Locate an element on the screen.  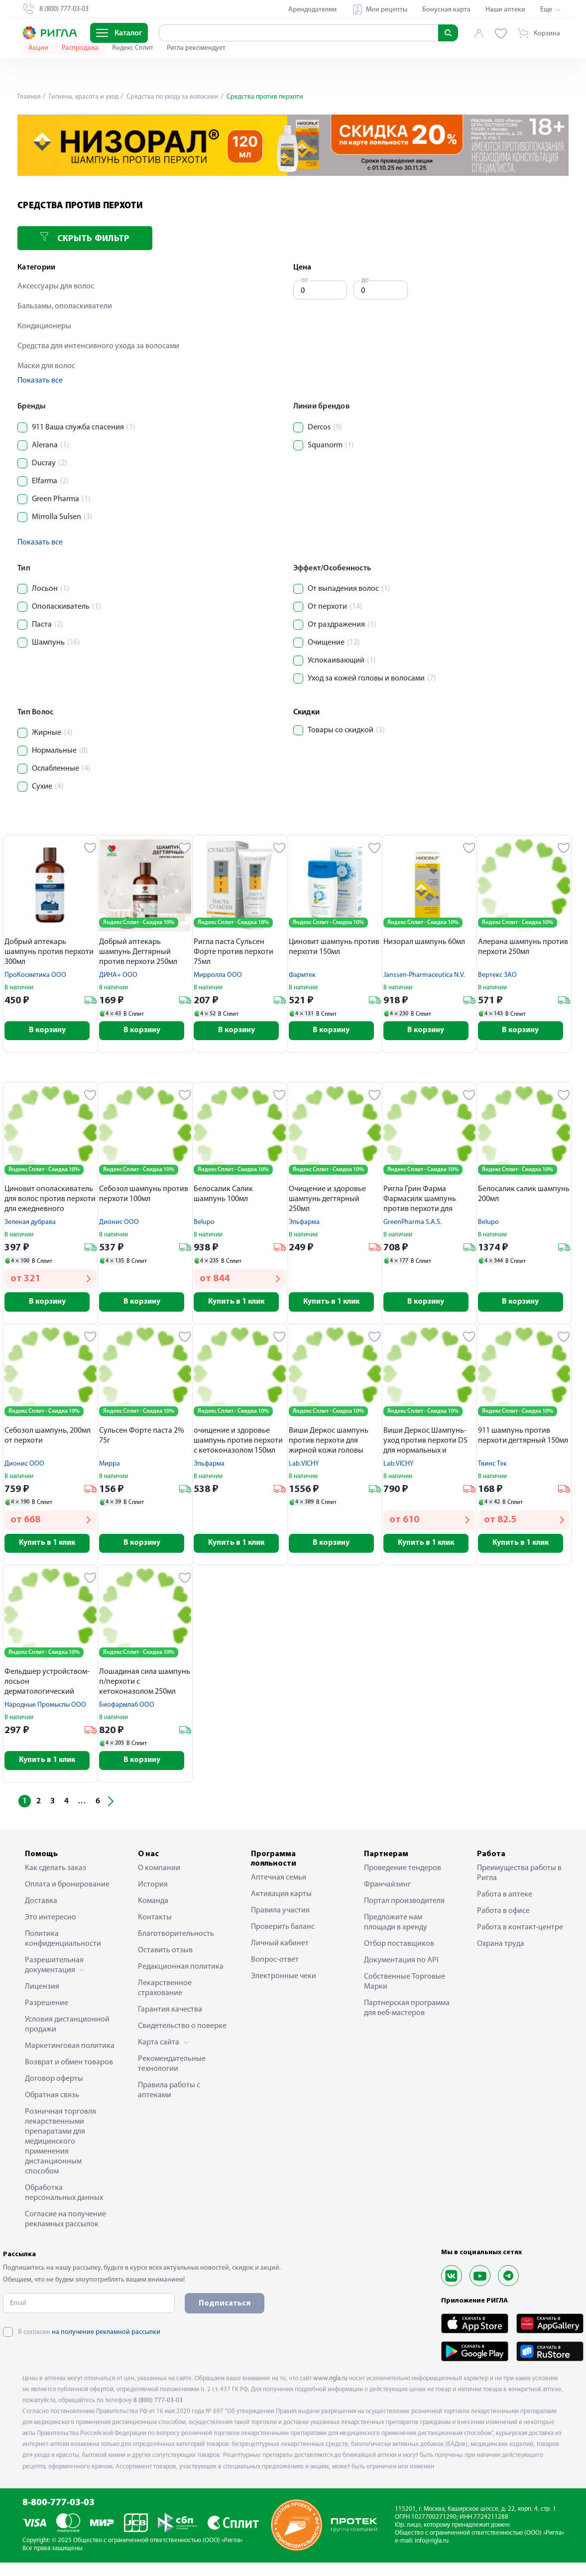
Партнерская программа для веб-мастеров is located at coordinates (407, 2012).